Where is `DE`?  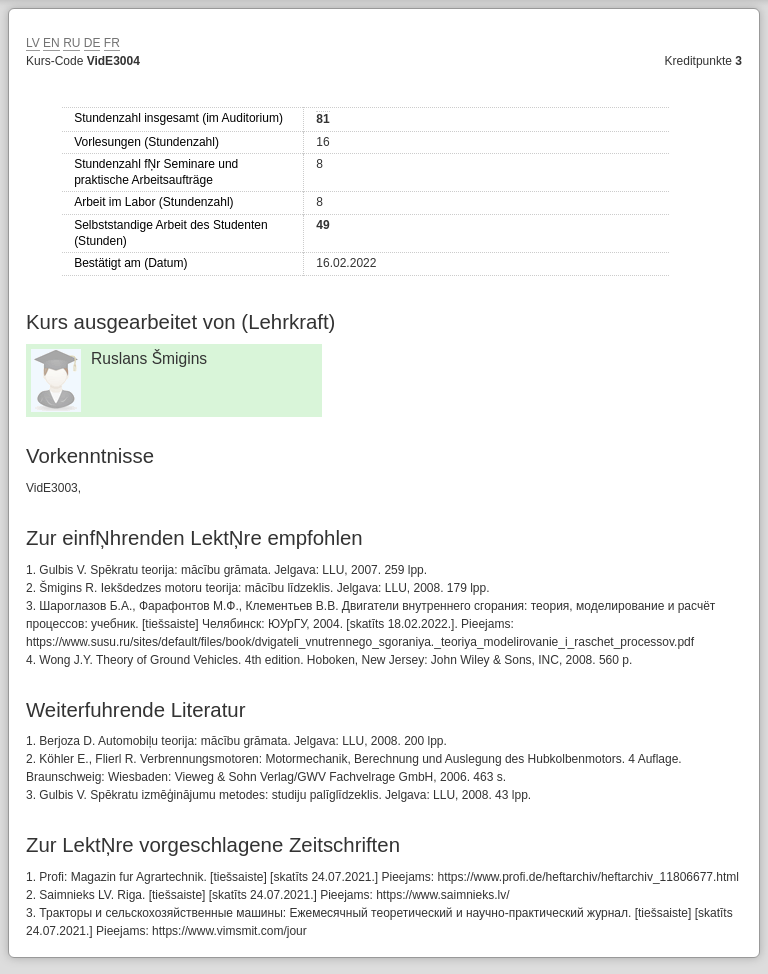
DE is located at coordinates (92, 43).